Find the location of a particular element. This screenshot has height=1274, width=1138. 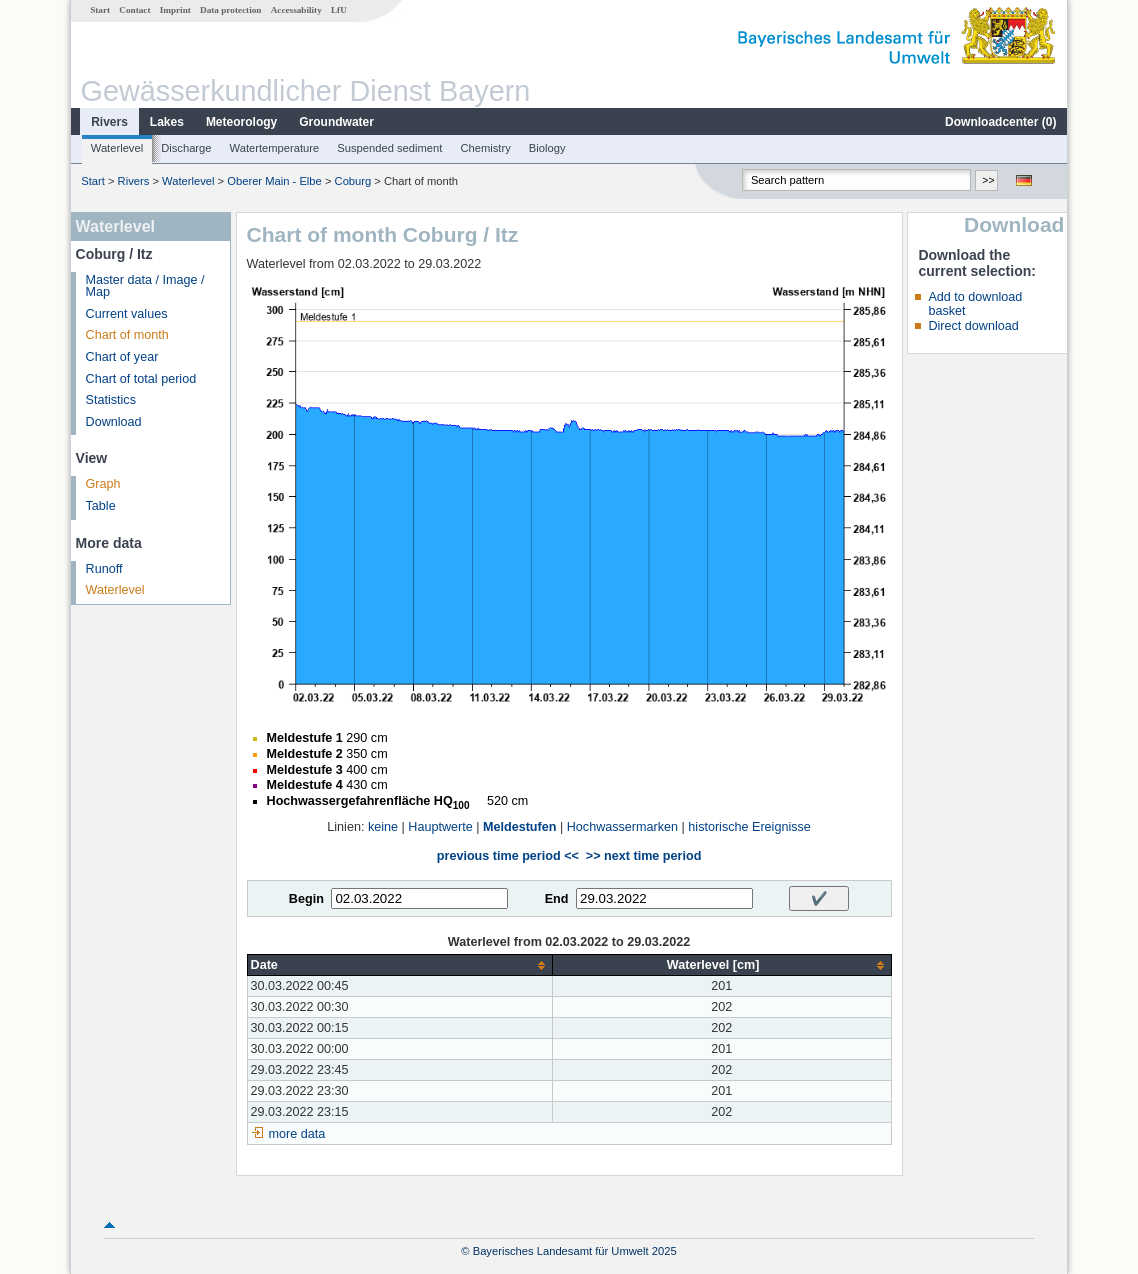

Meteorology is located at coordinates (241, 122).